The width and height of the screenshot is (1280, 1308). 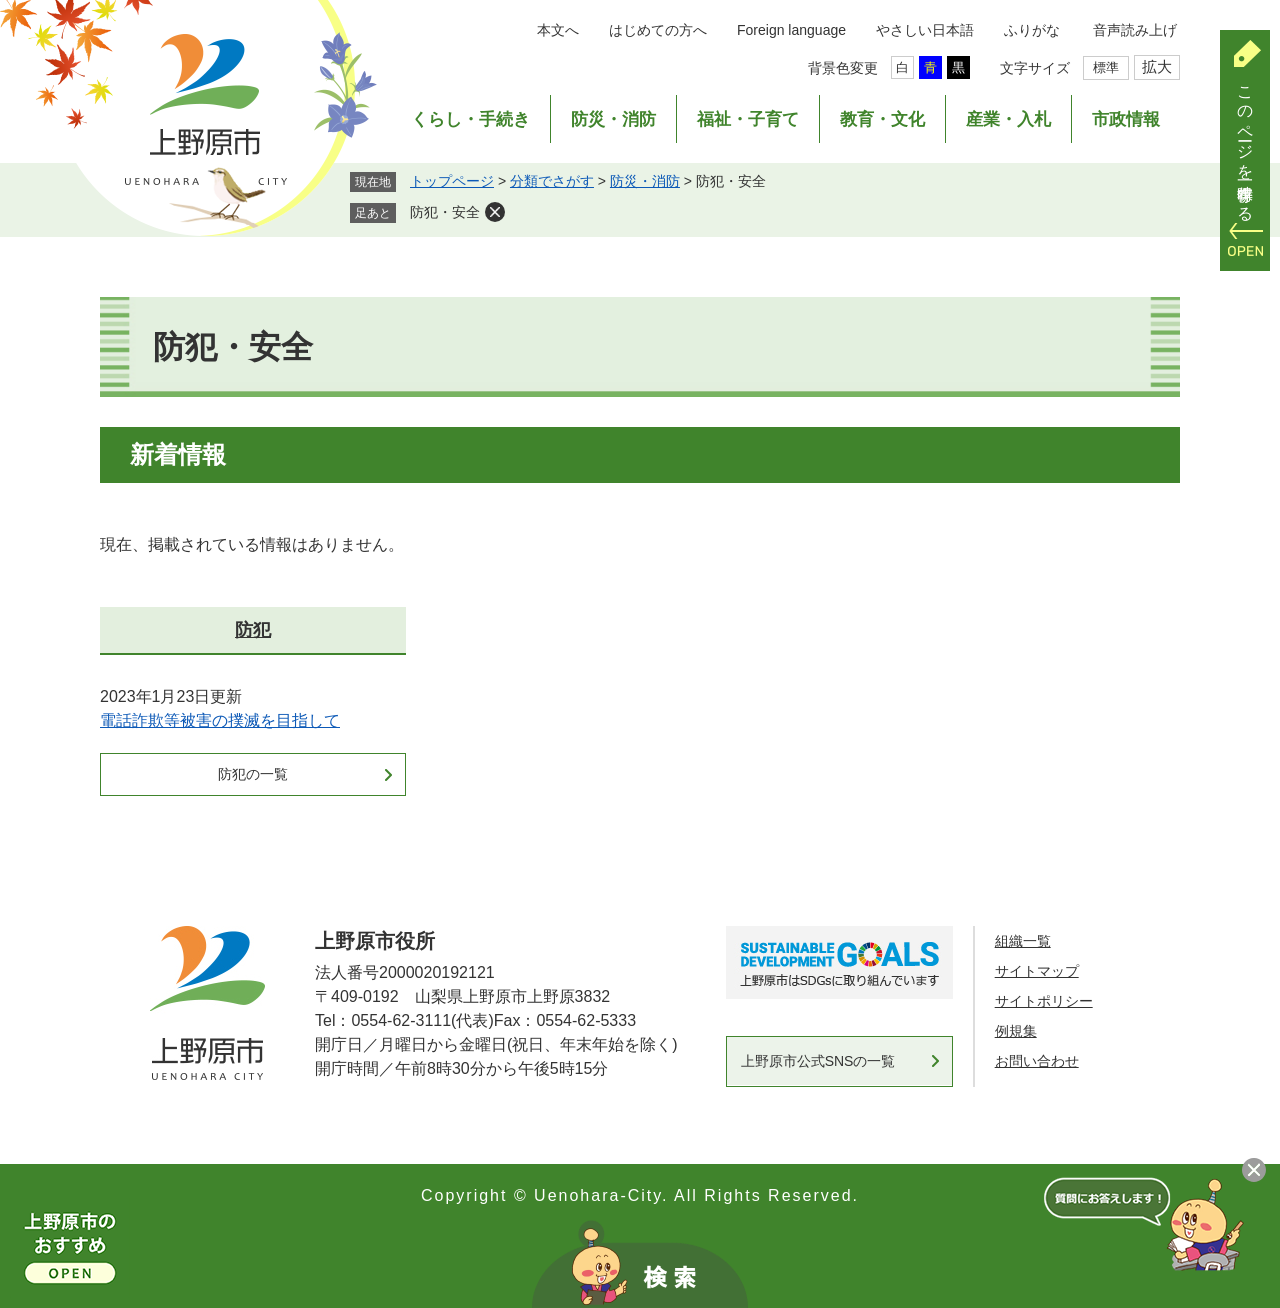 I want to click on 標準, so click(x=1106, y=67).